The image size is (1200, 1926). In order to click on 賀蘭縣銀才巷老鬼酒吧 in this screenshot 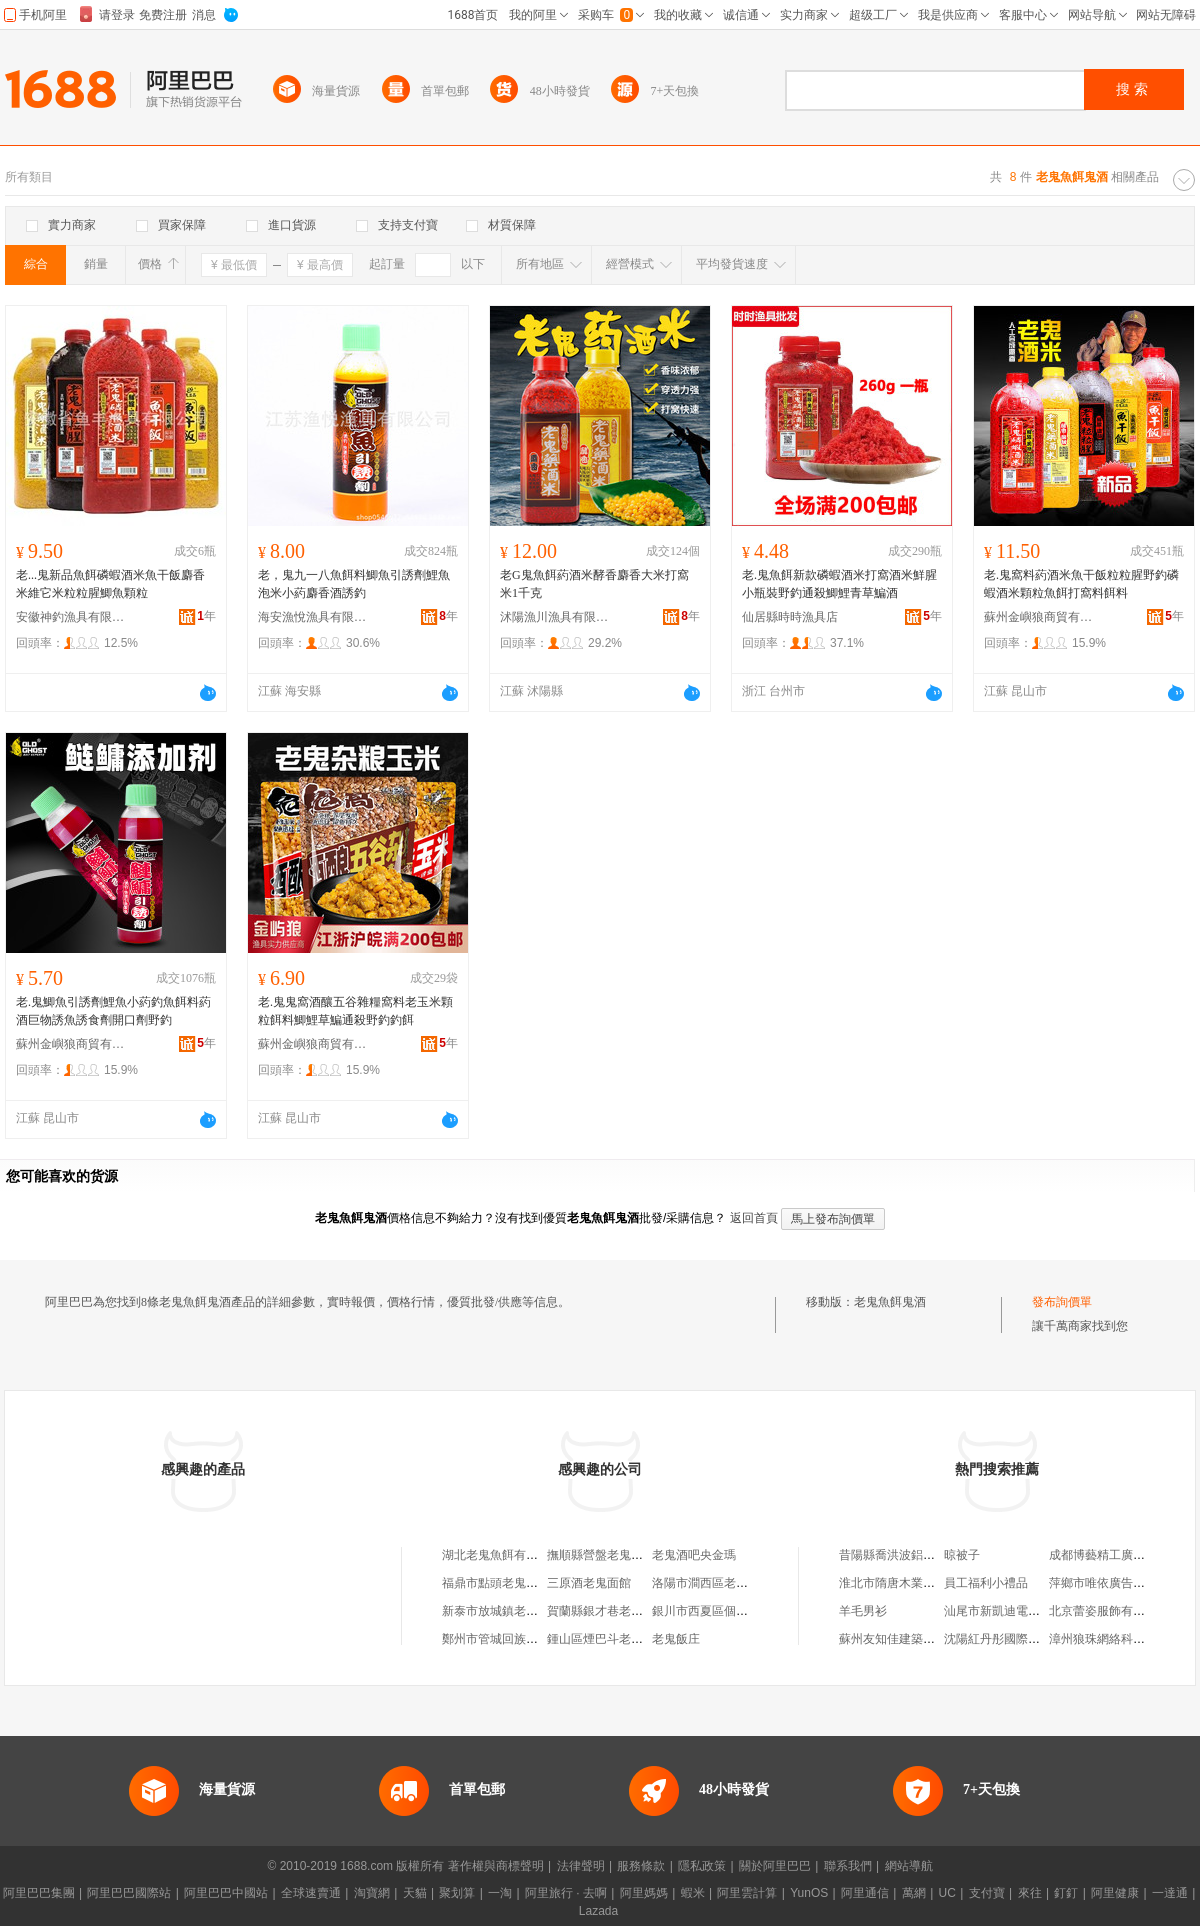, I will do `click(607, 1611)`.